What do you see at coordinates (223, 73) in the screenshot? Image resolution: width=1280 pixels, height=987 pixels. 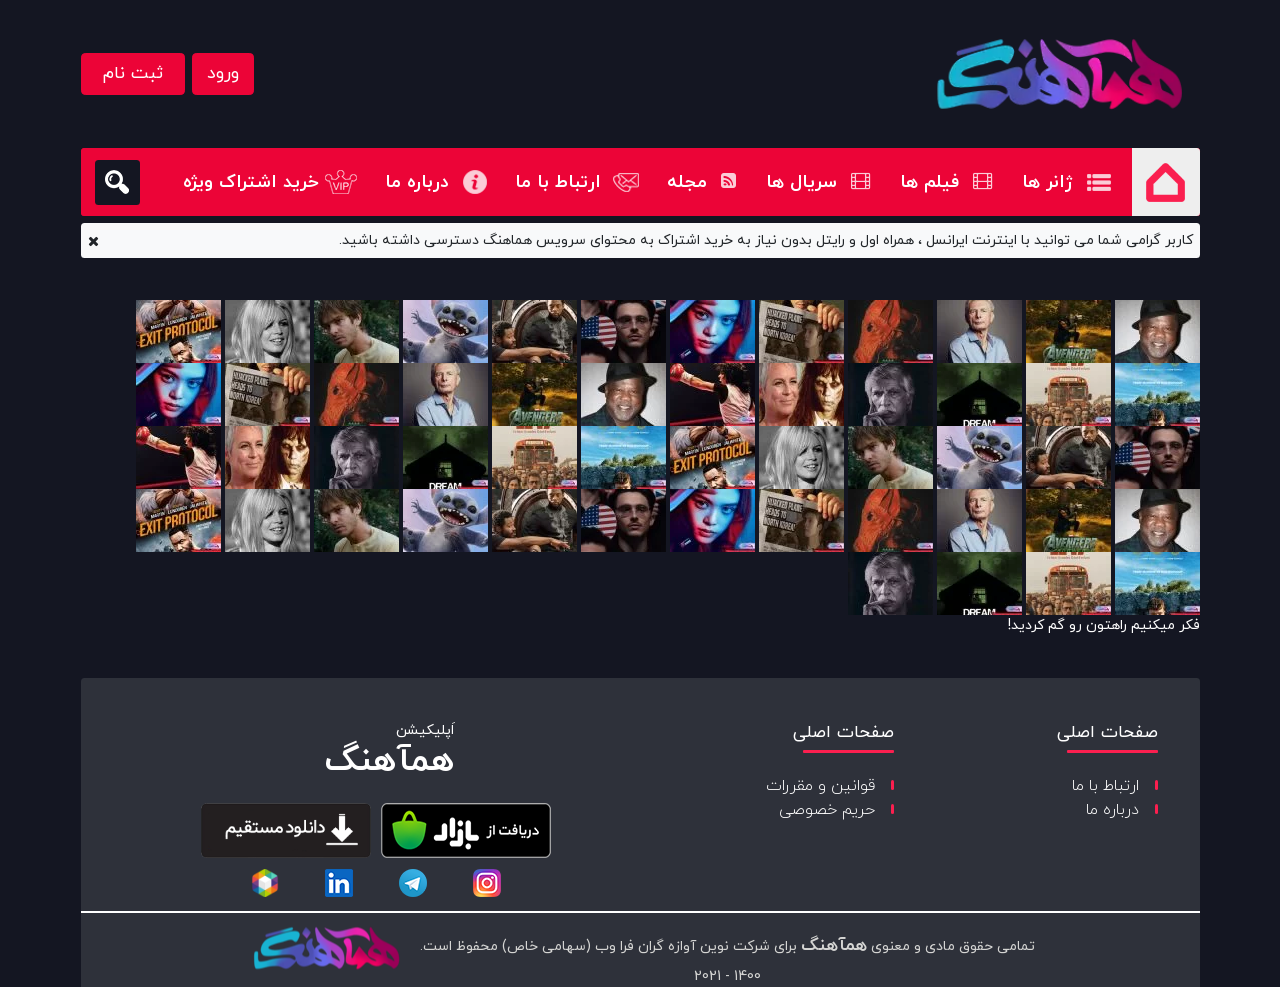 I see `ورود` at bounding box center [223, 73].